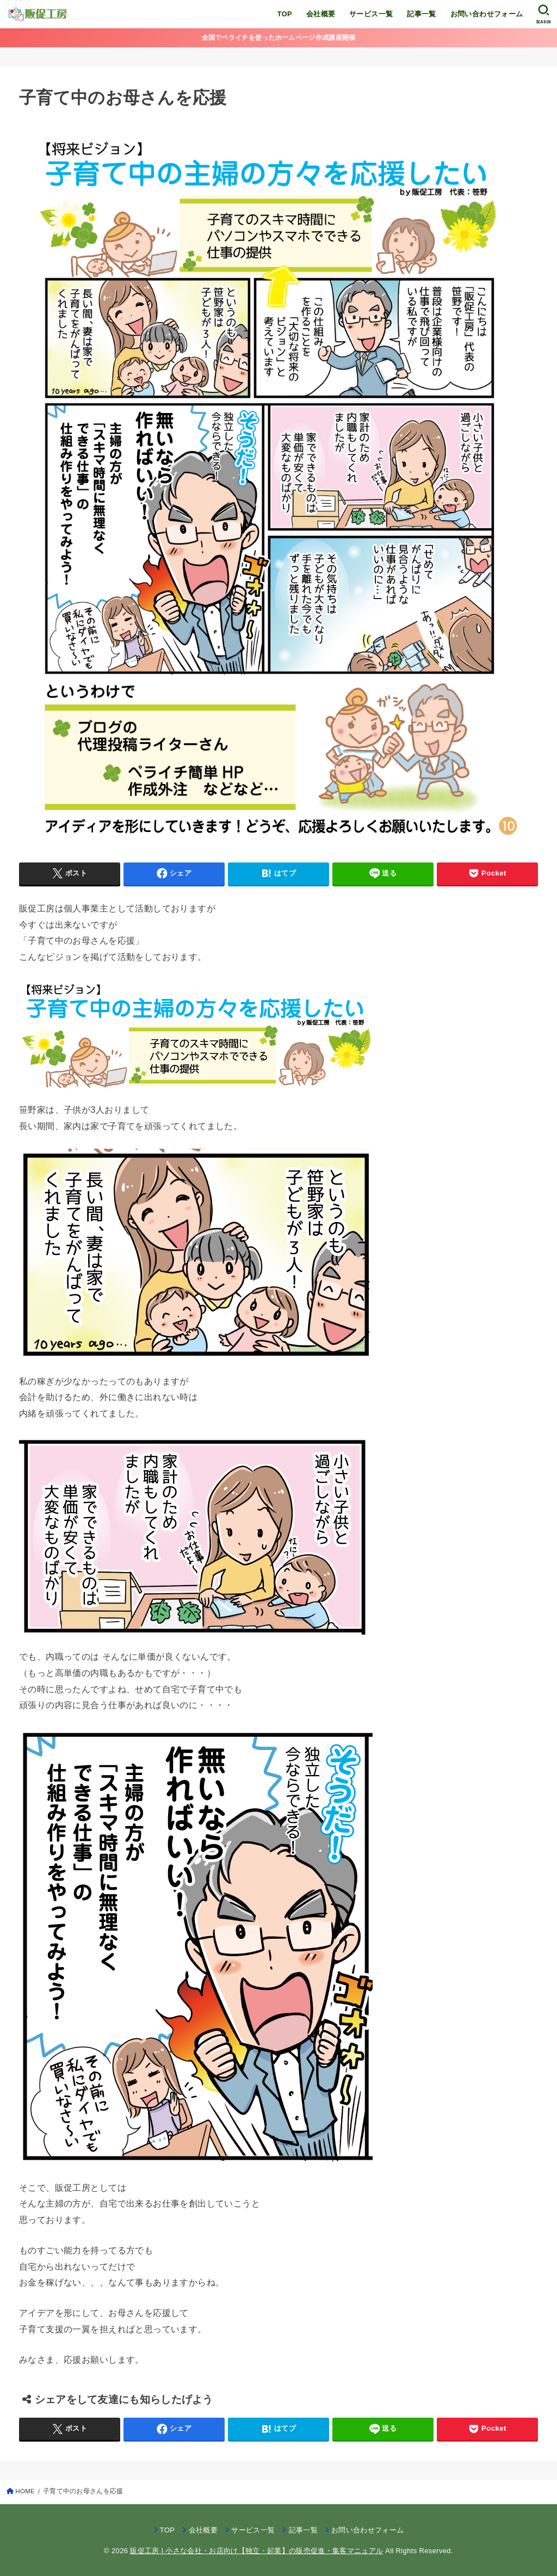  I want to click on HOME, so click(25, 2491).